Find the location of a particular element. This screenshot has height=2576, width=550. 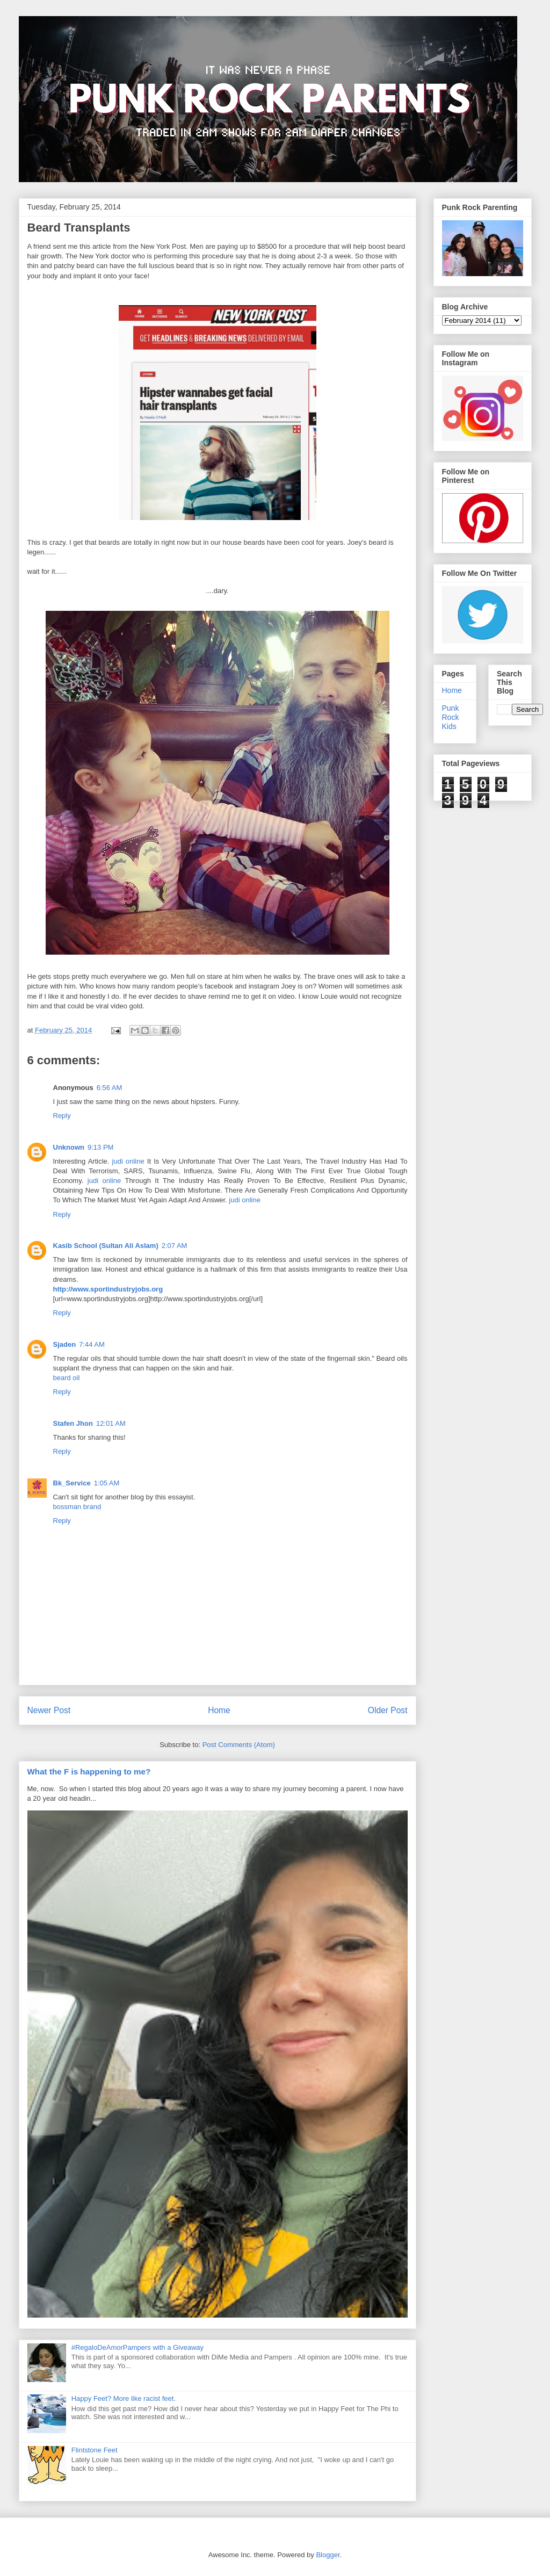

Reply is located at coordinates (62, 1116).